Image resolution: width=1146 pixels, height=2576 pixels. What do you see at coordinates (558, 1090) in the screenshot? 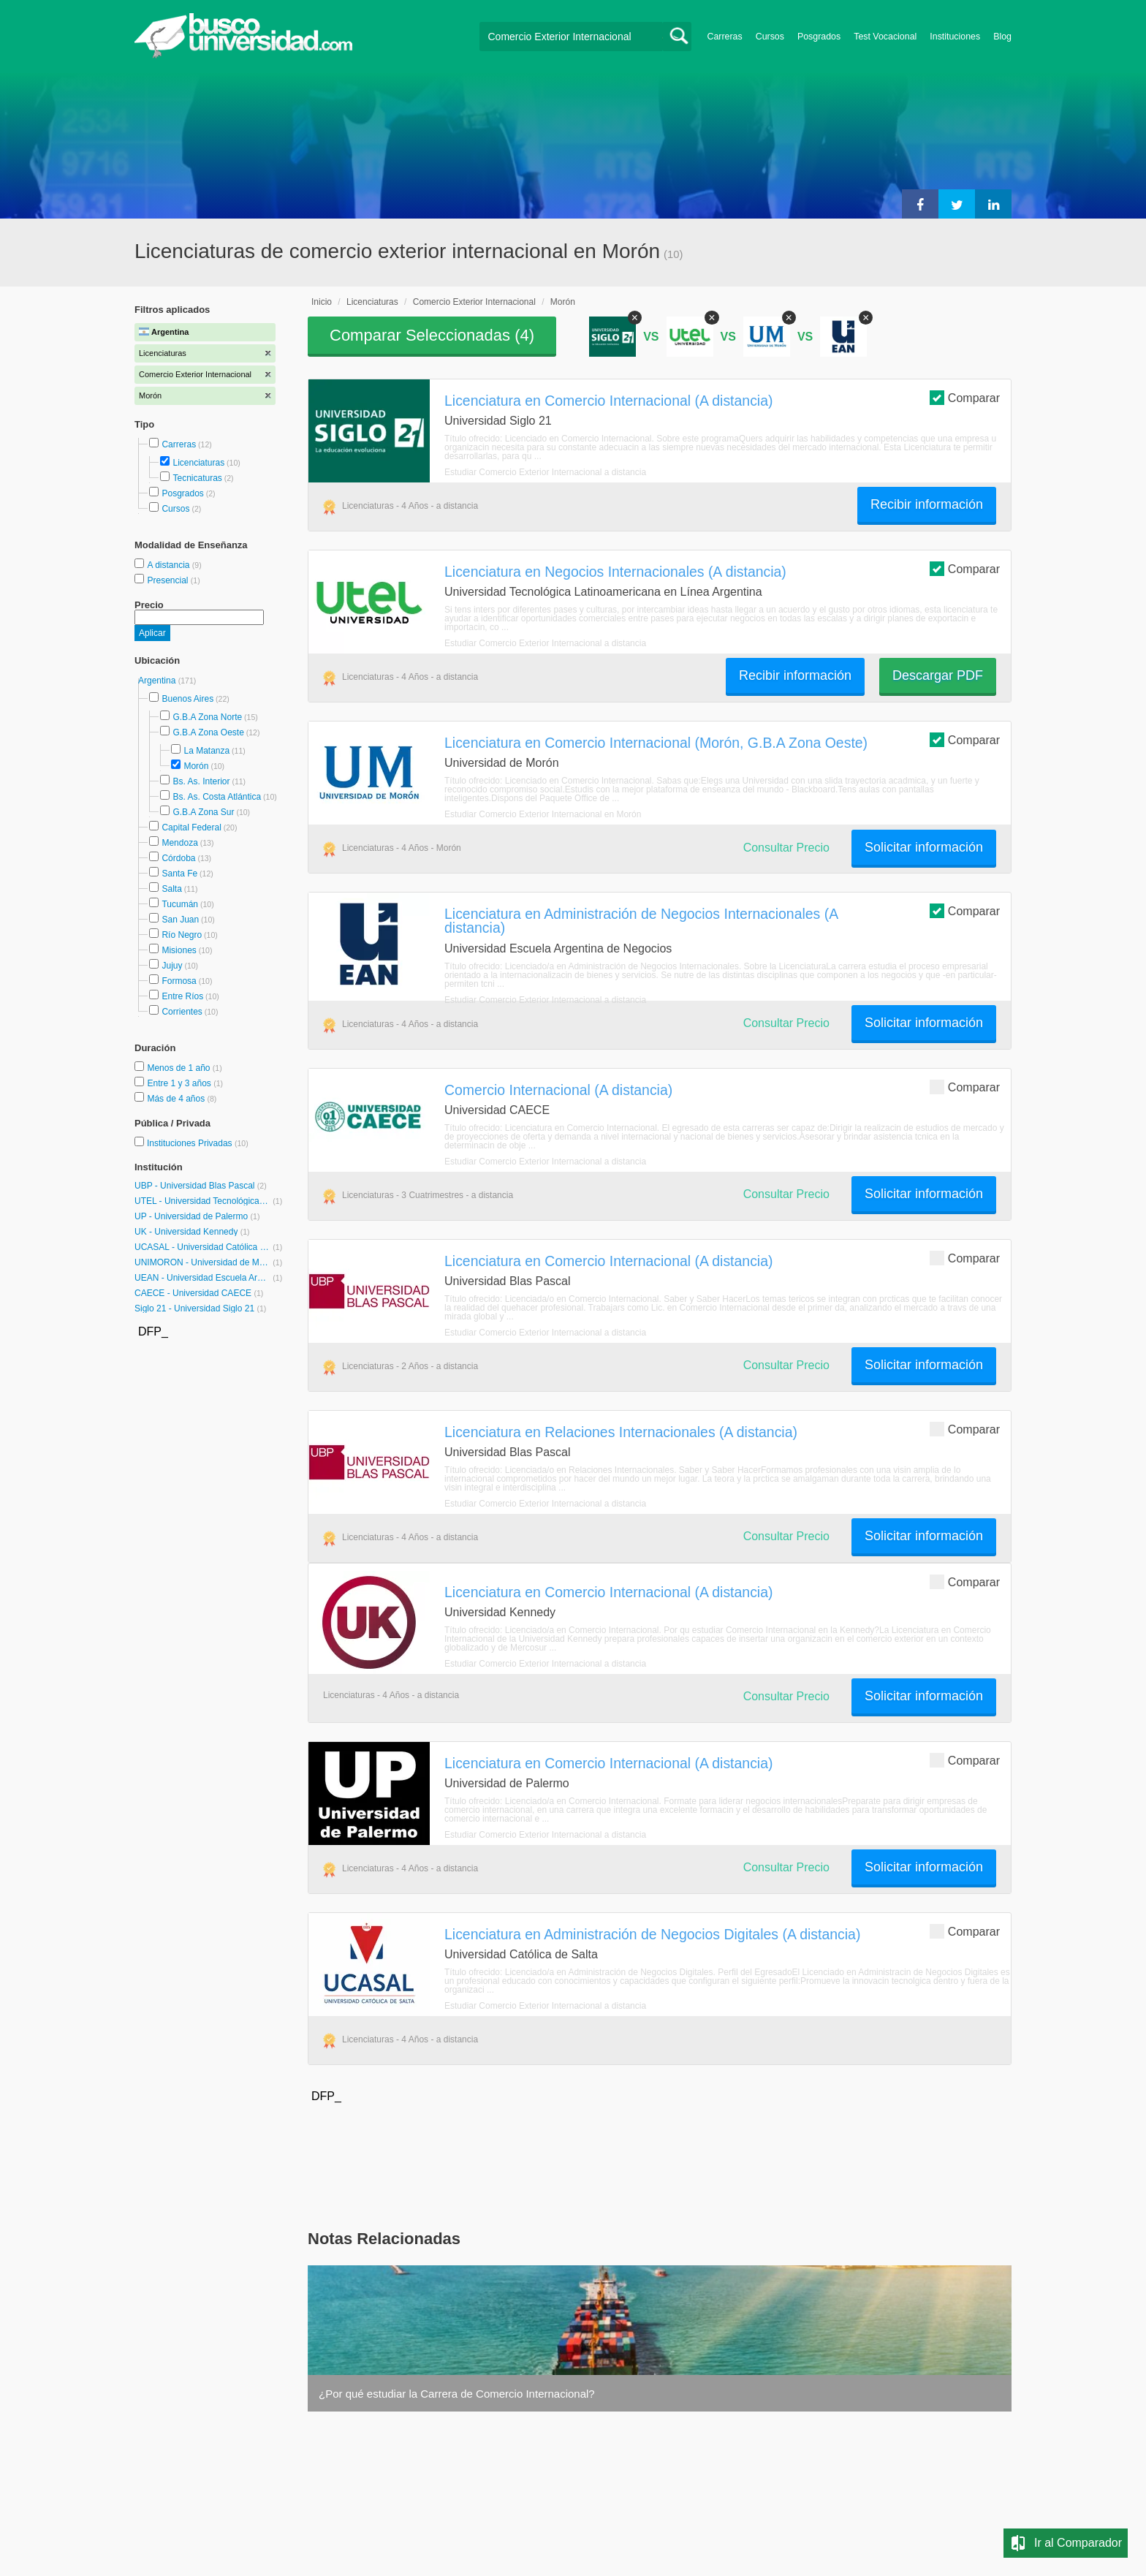
I see `Comercio Internacional (A distancia)` at bounding box center [558, 1090].